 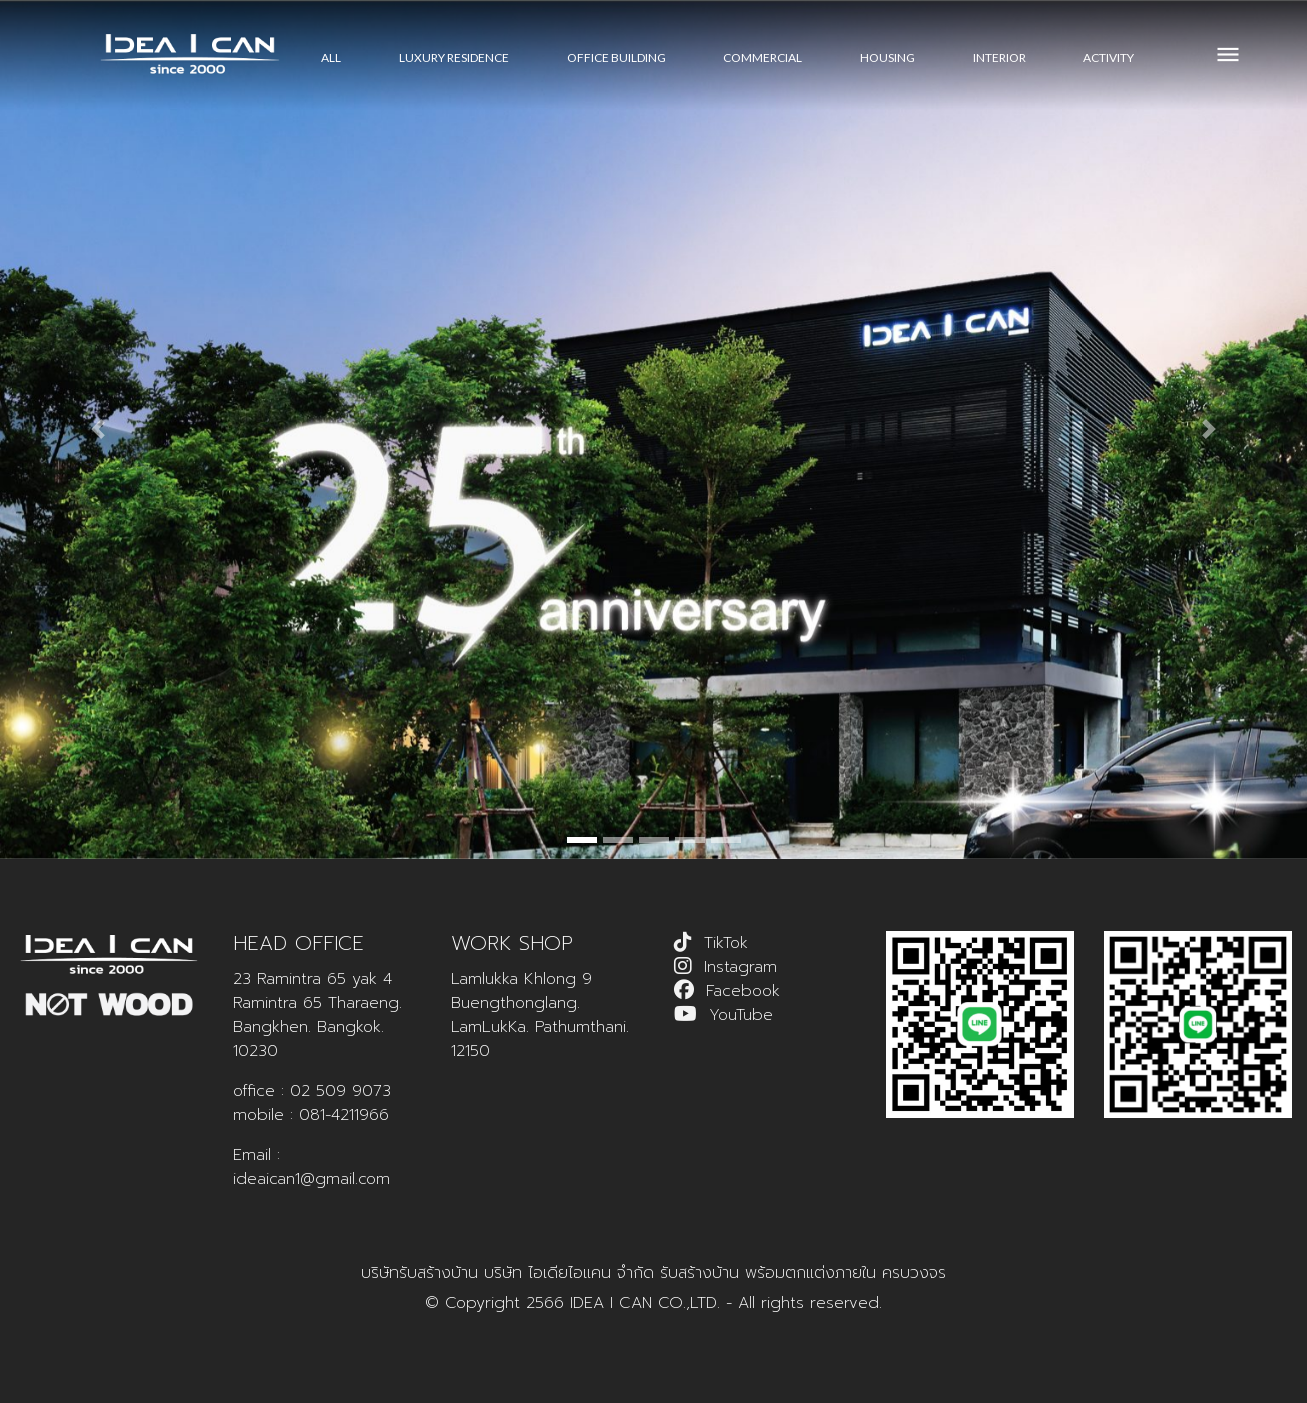 I want to click on 081-4211966, so click(x=344, y=1115).